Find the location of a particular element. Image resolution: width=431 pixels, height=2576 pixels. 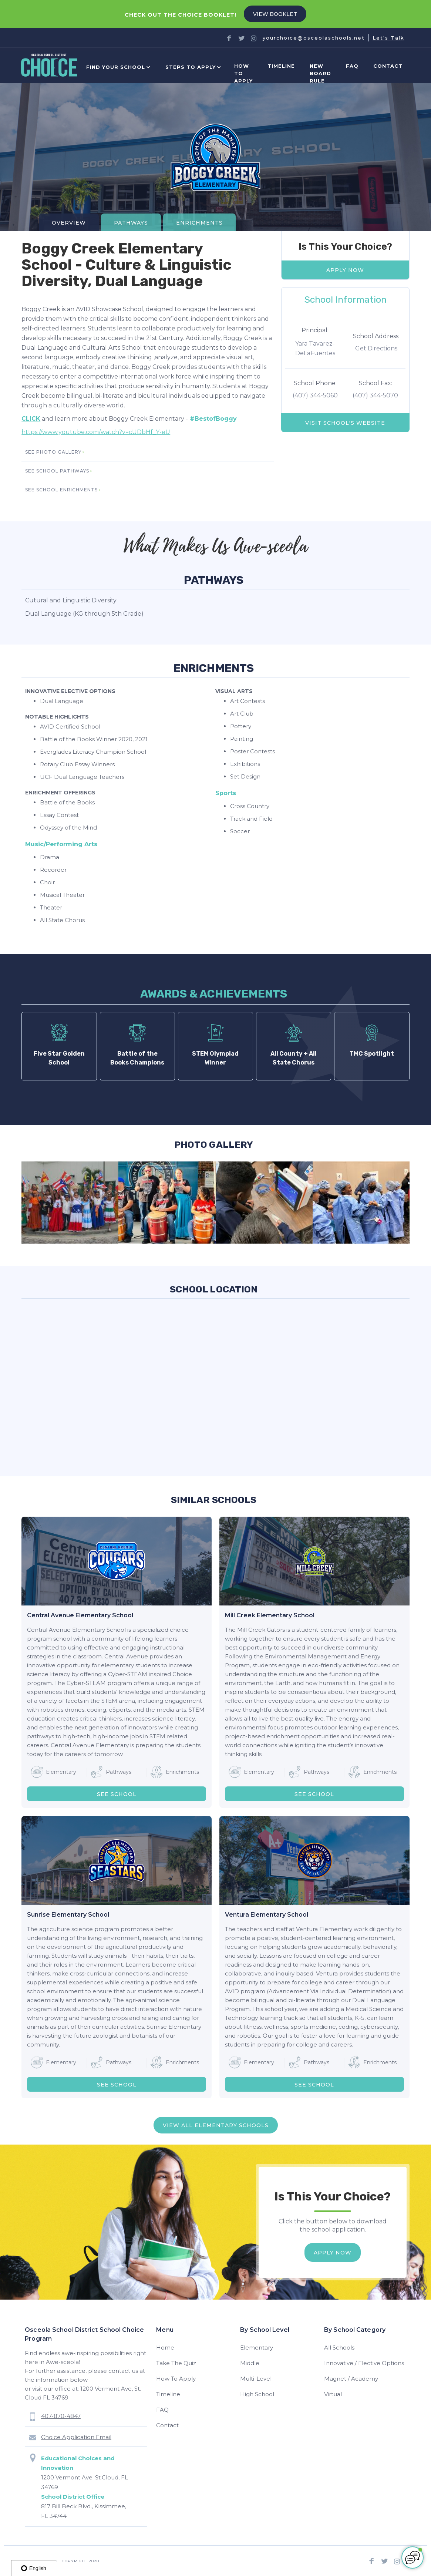

Get Directions is located at coordinates (376, 348).